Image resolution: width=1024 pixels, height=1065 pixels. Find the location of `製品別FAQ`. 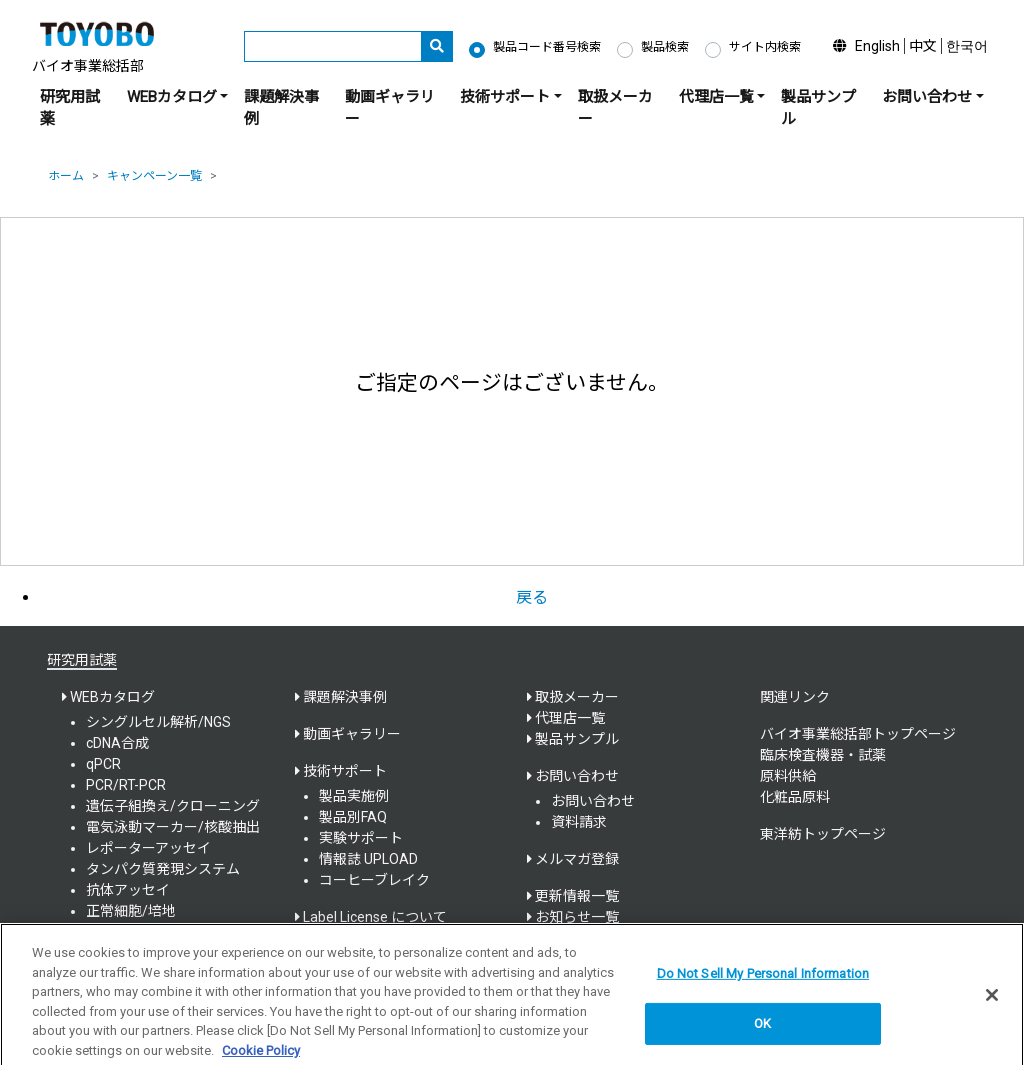

製品別FAQ is located at coordinates (353, 817).